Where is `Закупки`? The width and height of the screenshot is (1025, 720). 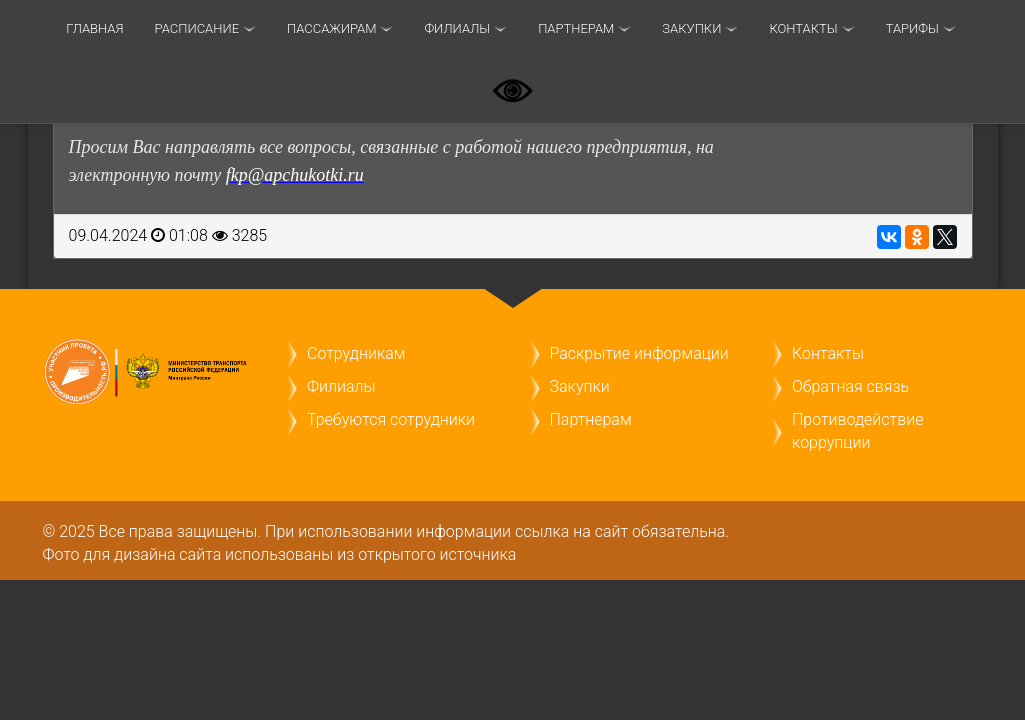
Закупки is located at coordinates (691, 28).